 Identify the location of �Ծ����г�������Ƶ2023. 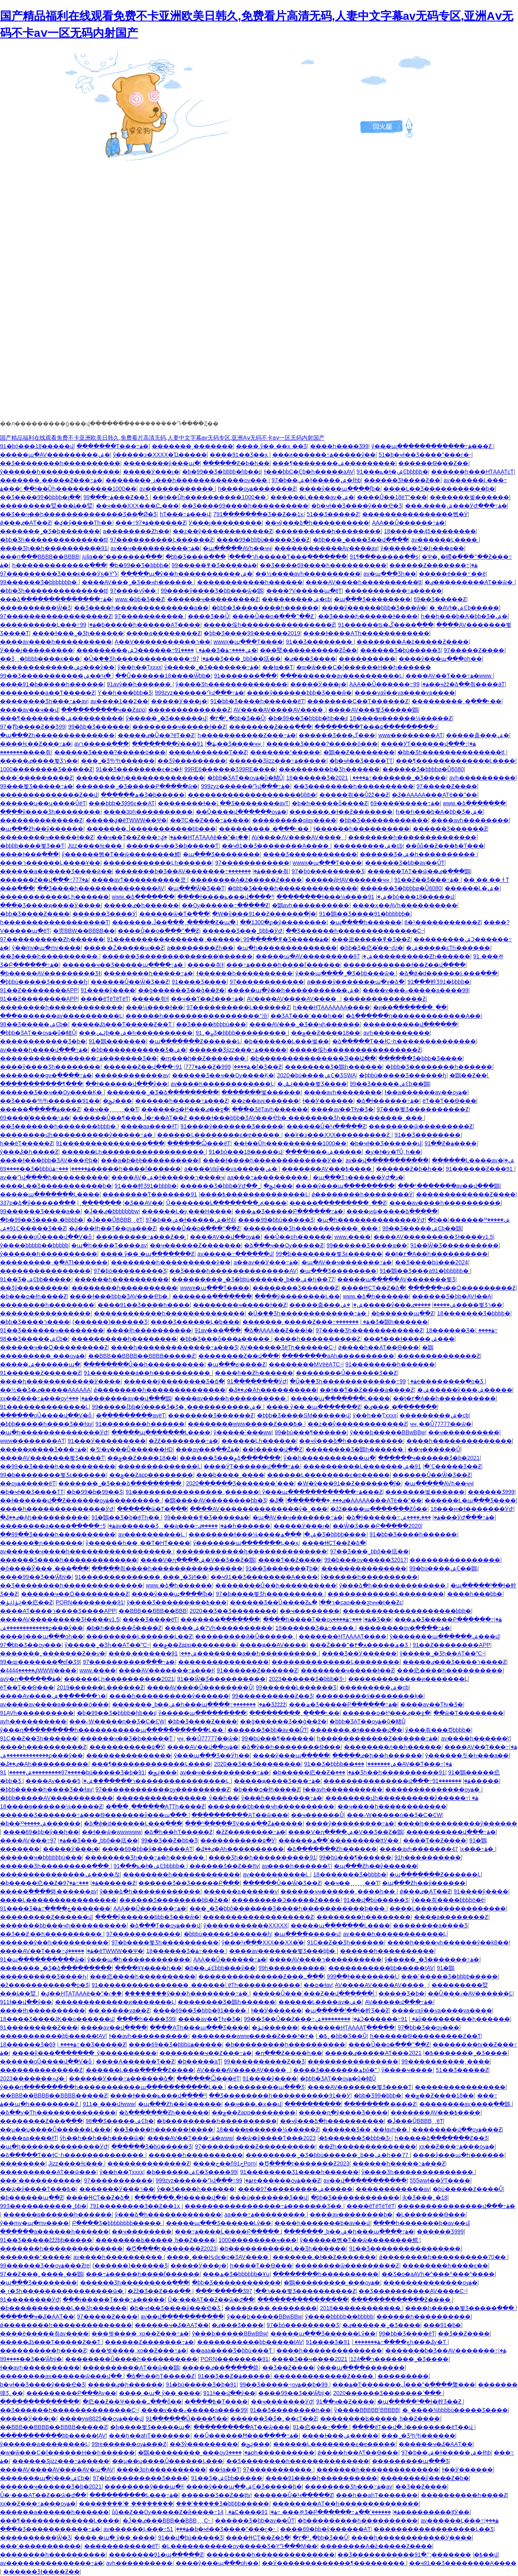
(304, 2163).